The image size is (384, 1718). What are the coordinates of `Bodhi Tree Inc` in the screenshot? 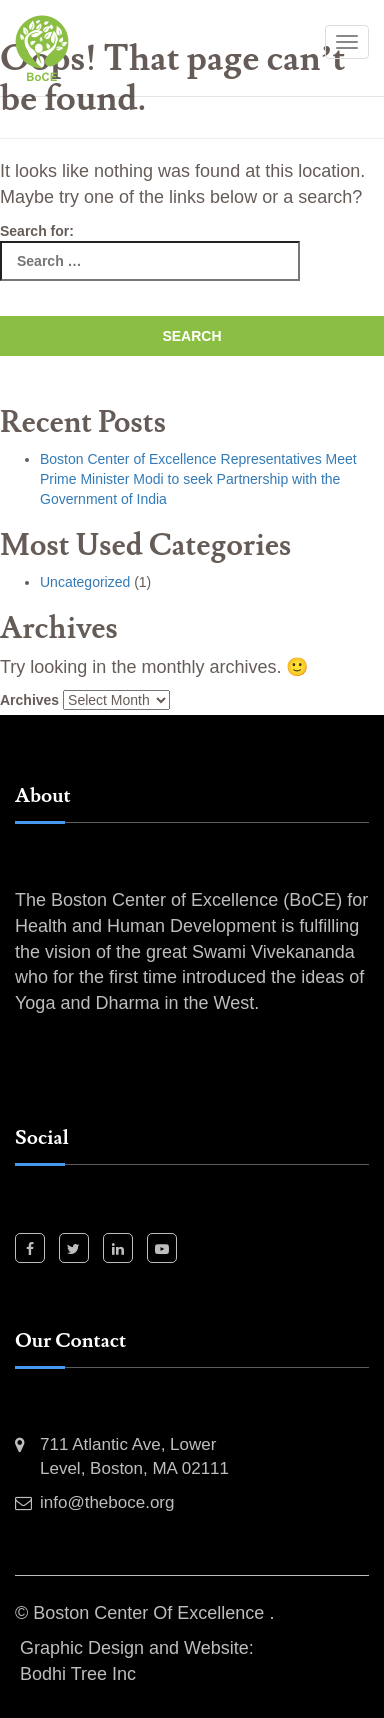 It's located at (78, 1674).